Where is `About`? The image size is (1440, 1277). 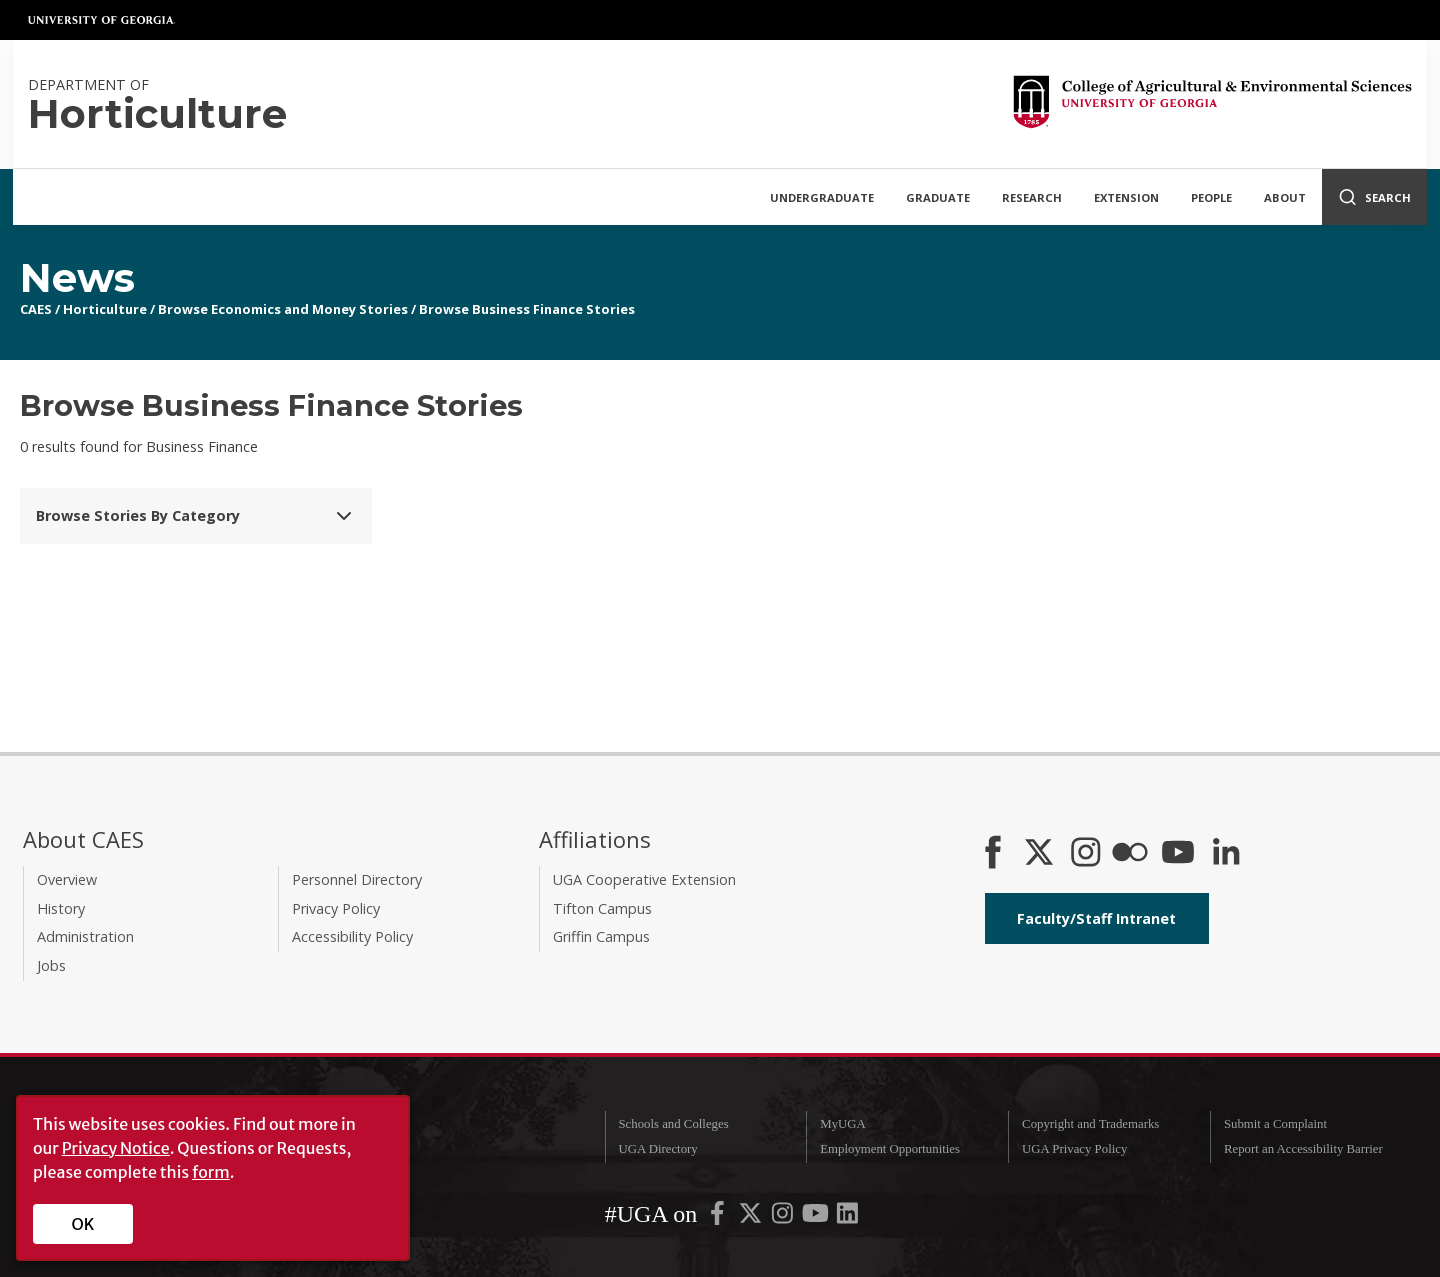
About is located at coordinates (1285, 197).